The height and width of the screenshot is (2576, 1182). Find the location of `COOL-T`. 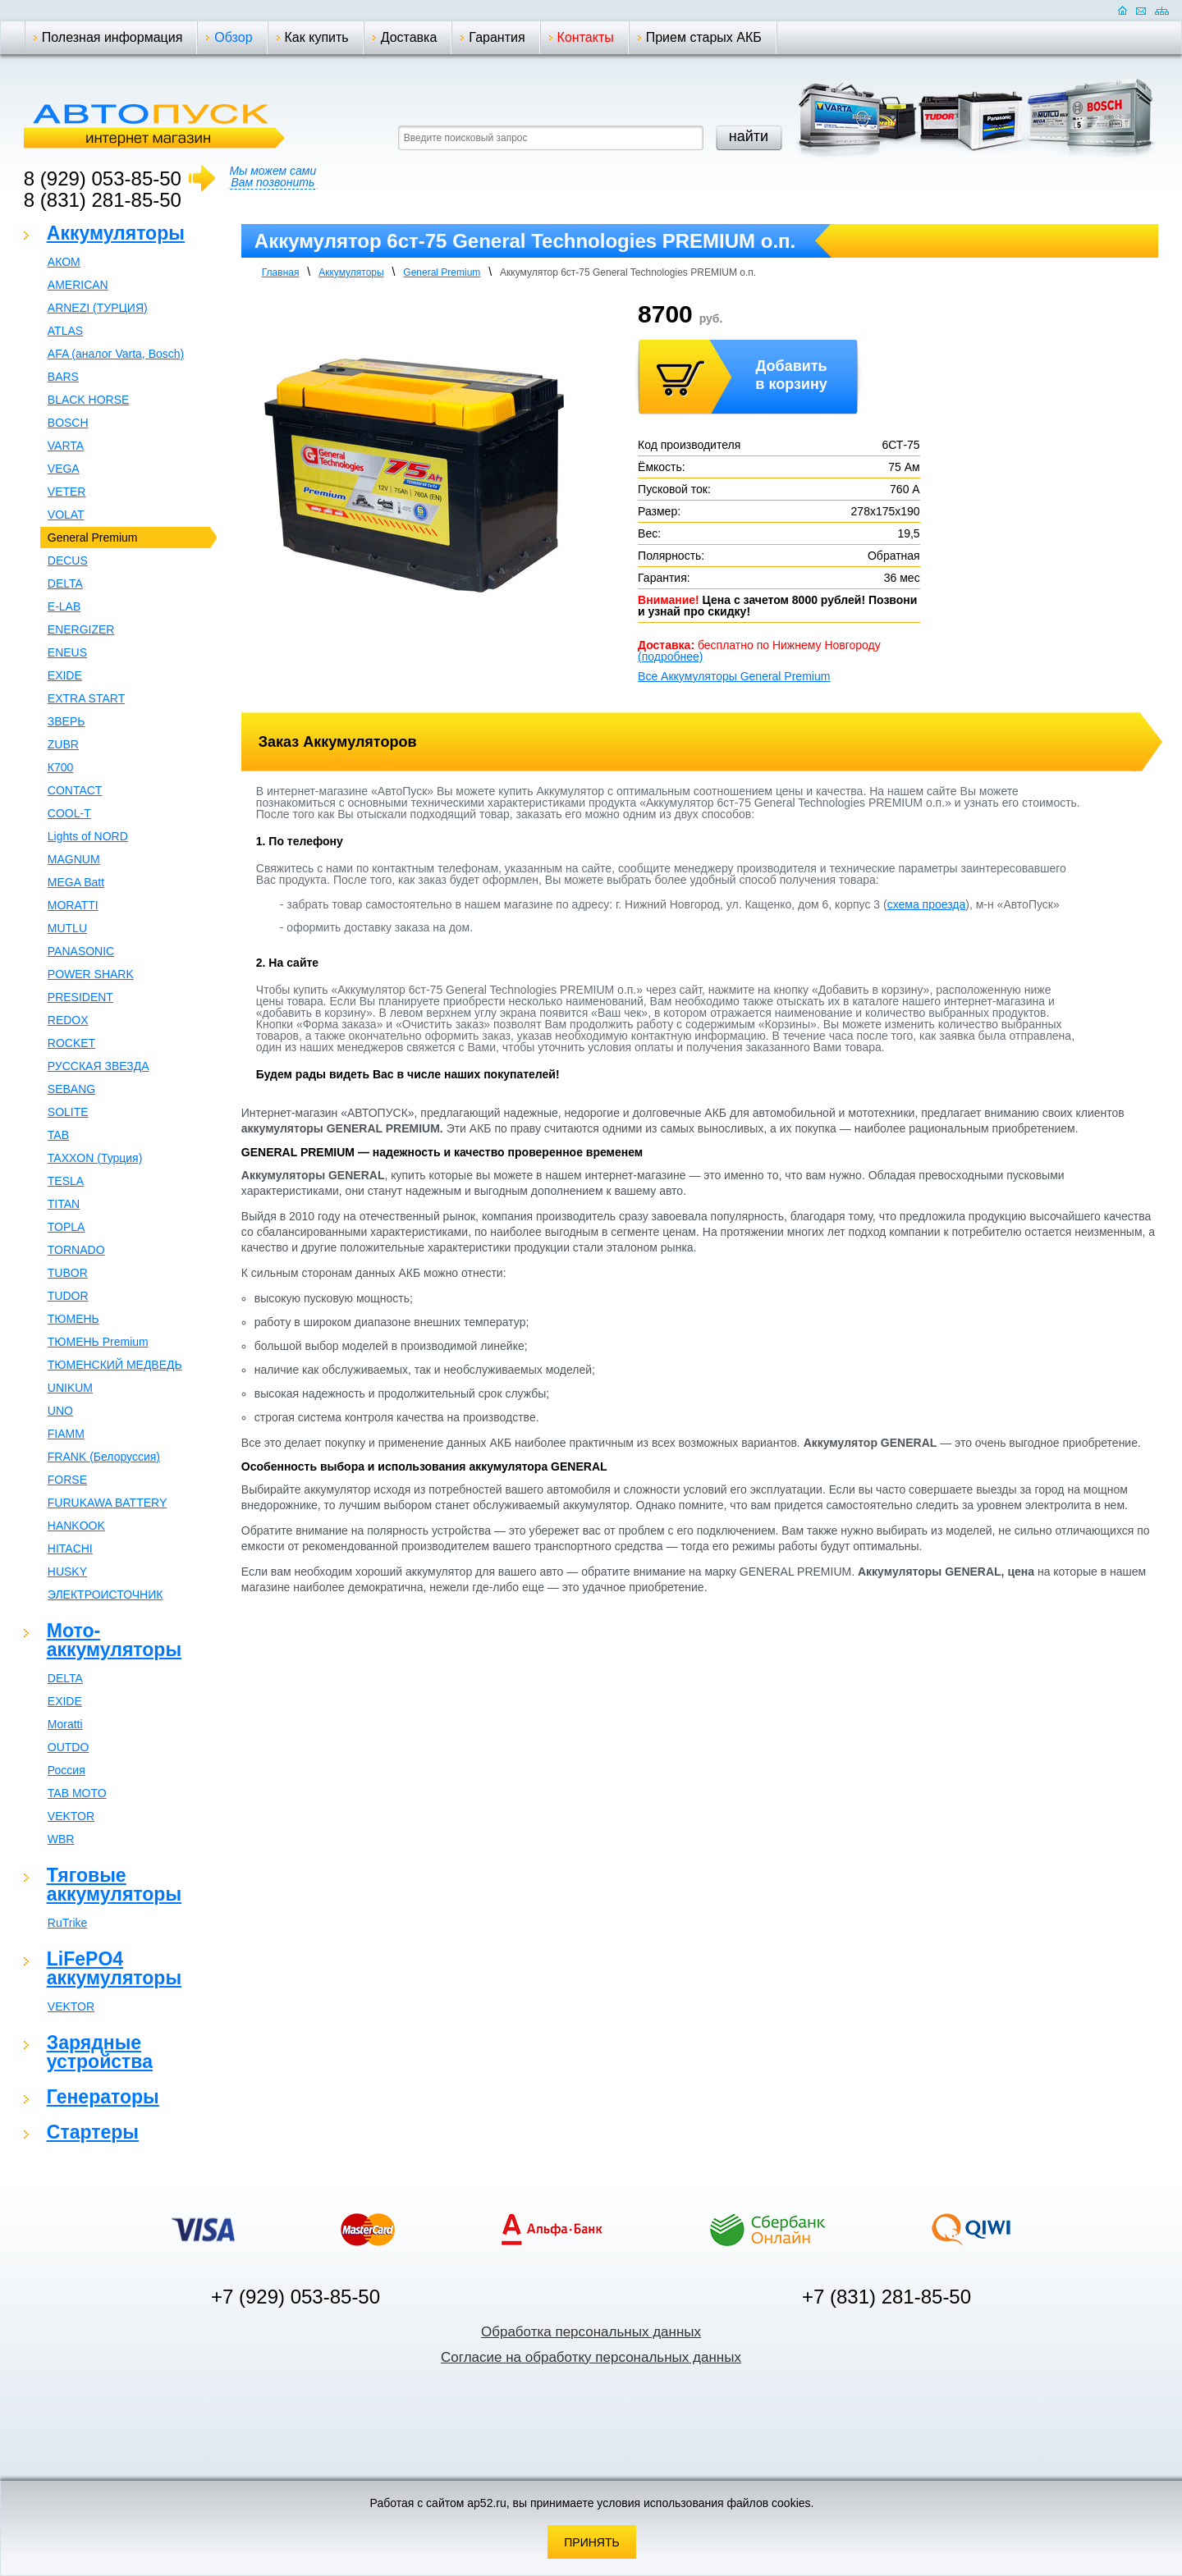

COOL-T is located at coordinates (69, 813).